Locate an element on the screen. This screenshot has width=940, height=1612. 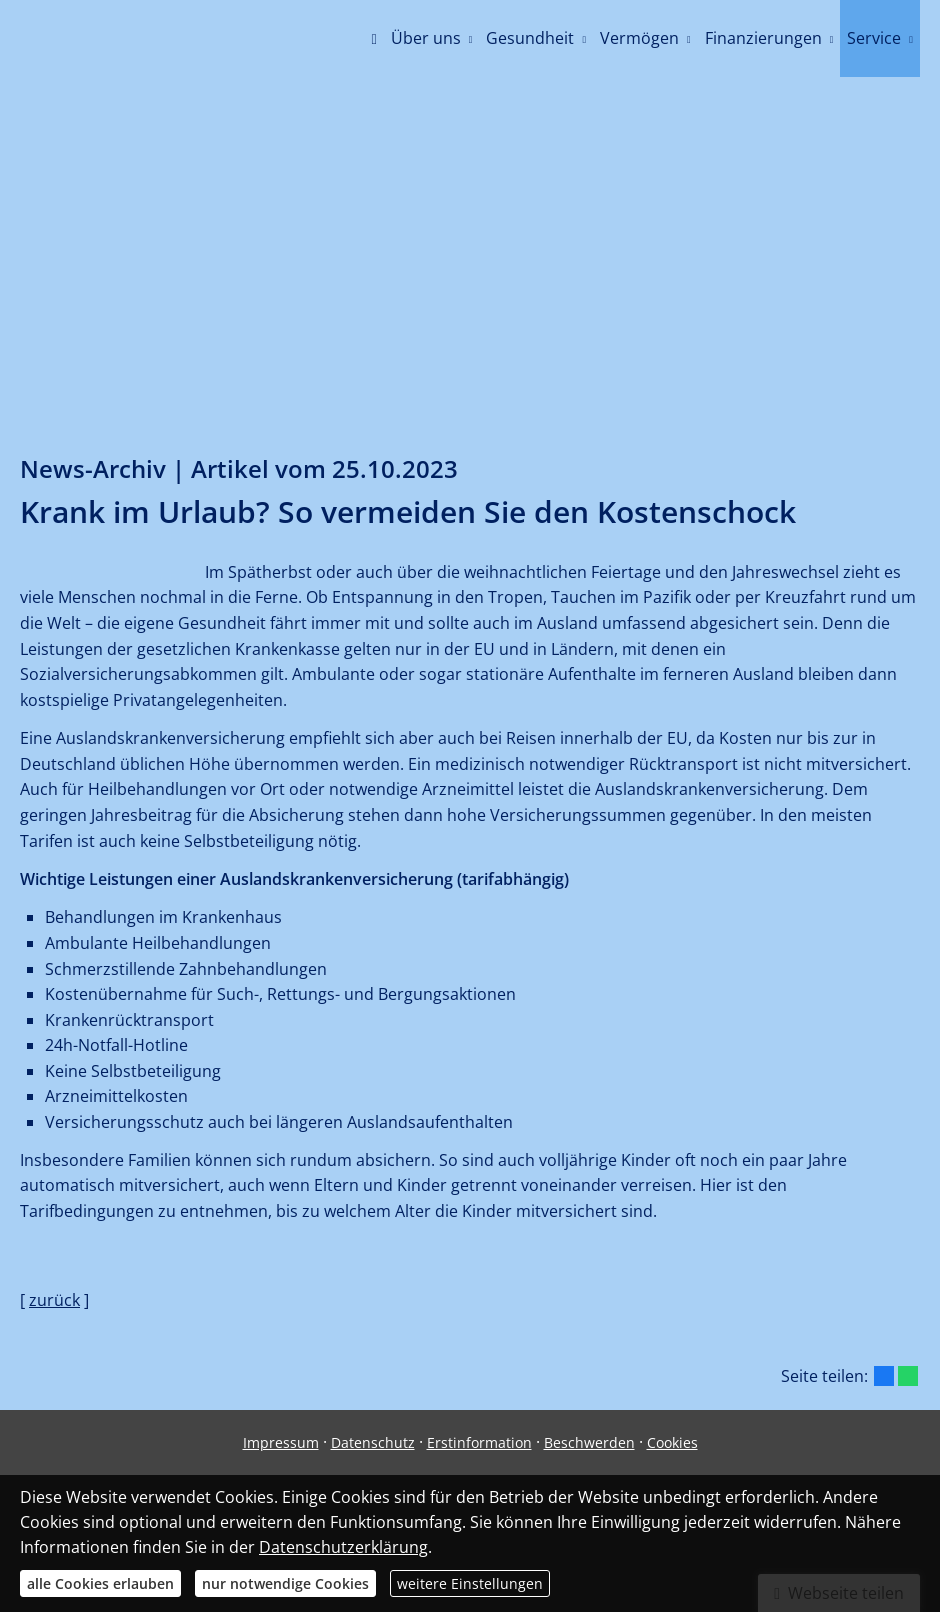
zurück is located at coordinates (54, 1300).